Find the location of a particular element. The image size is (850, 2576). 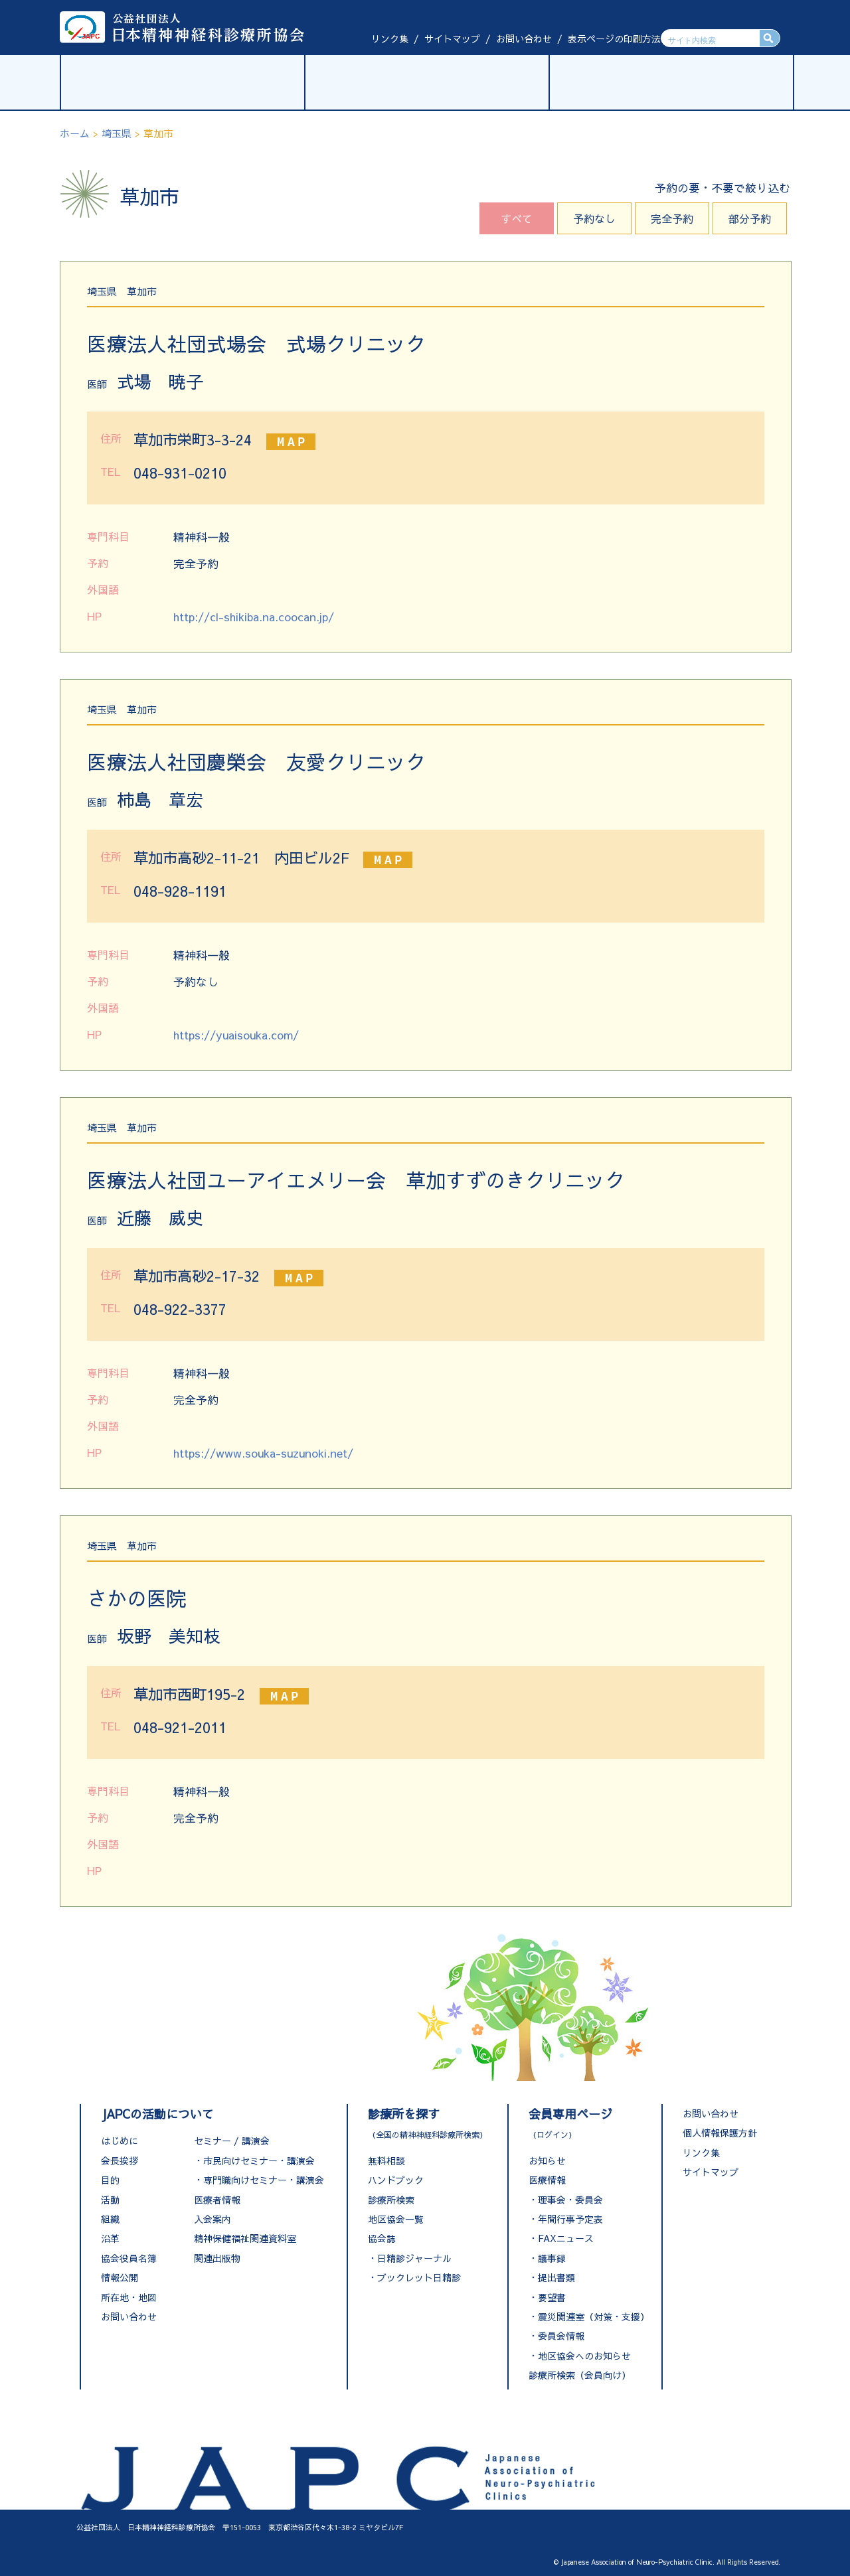

表示ページの印刷方法 is located at coordinates (614, 38).